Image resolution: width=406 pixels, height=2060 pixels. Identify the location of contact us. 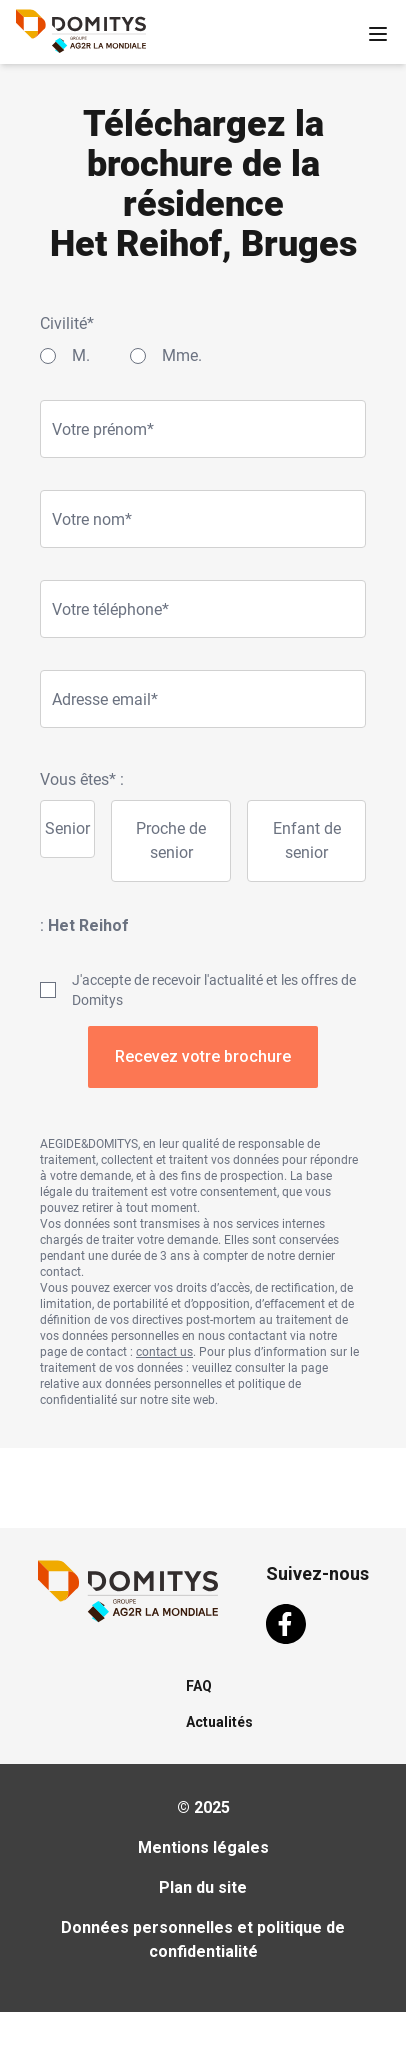
(164, 1352).